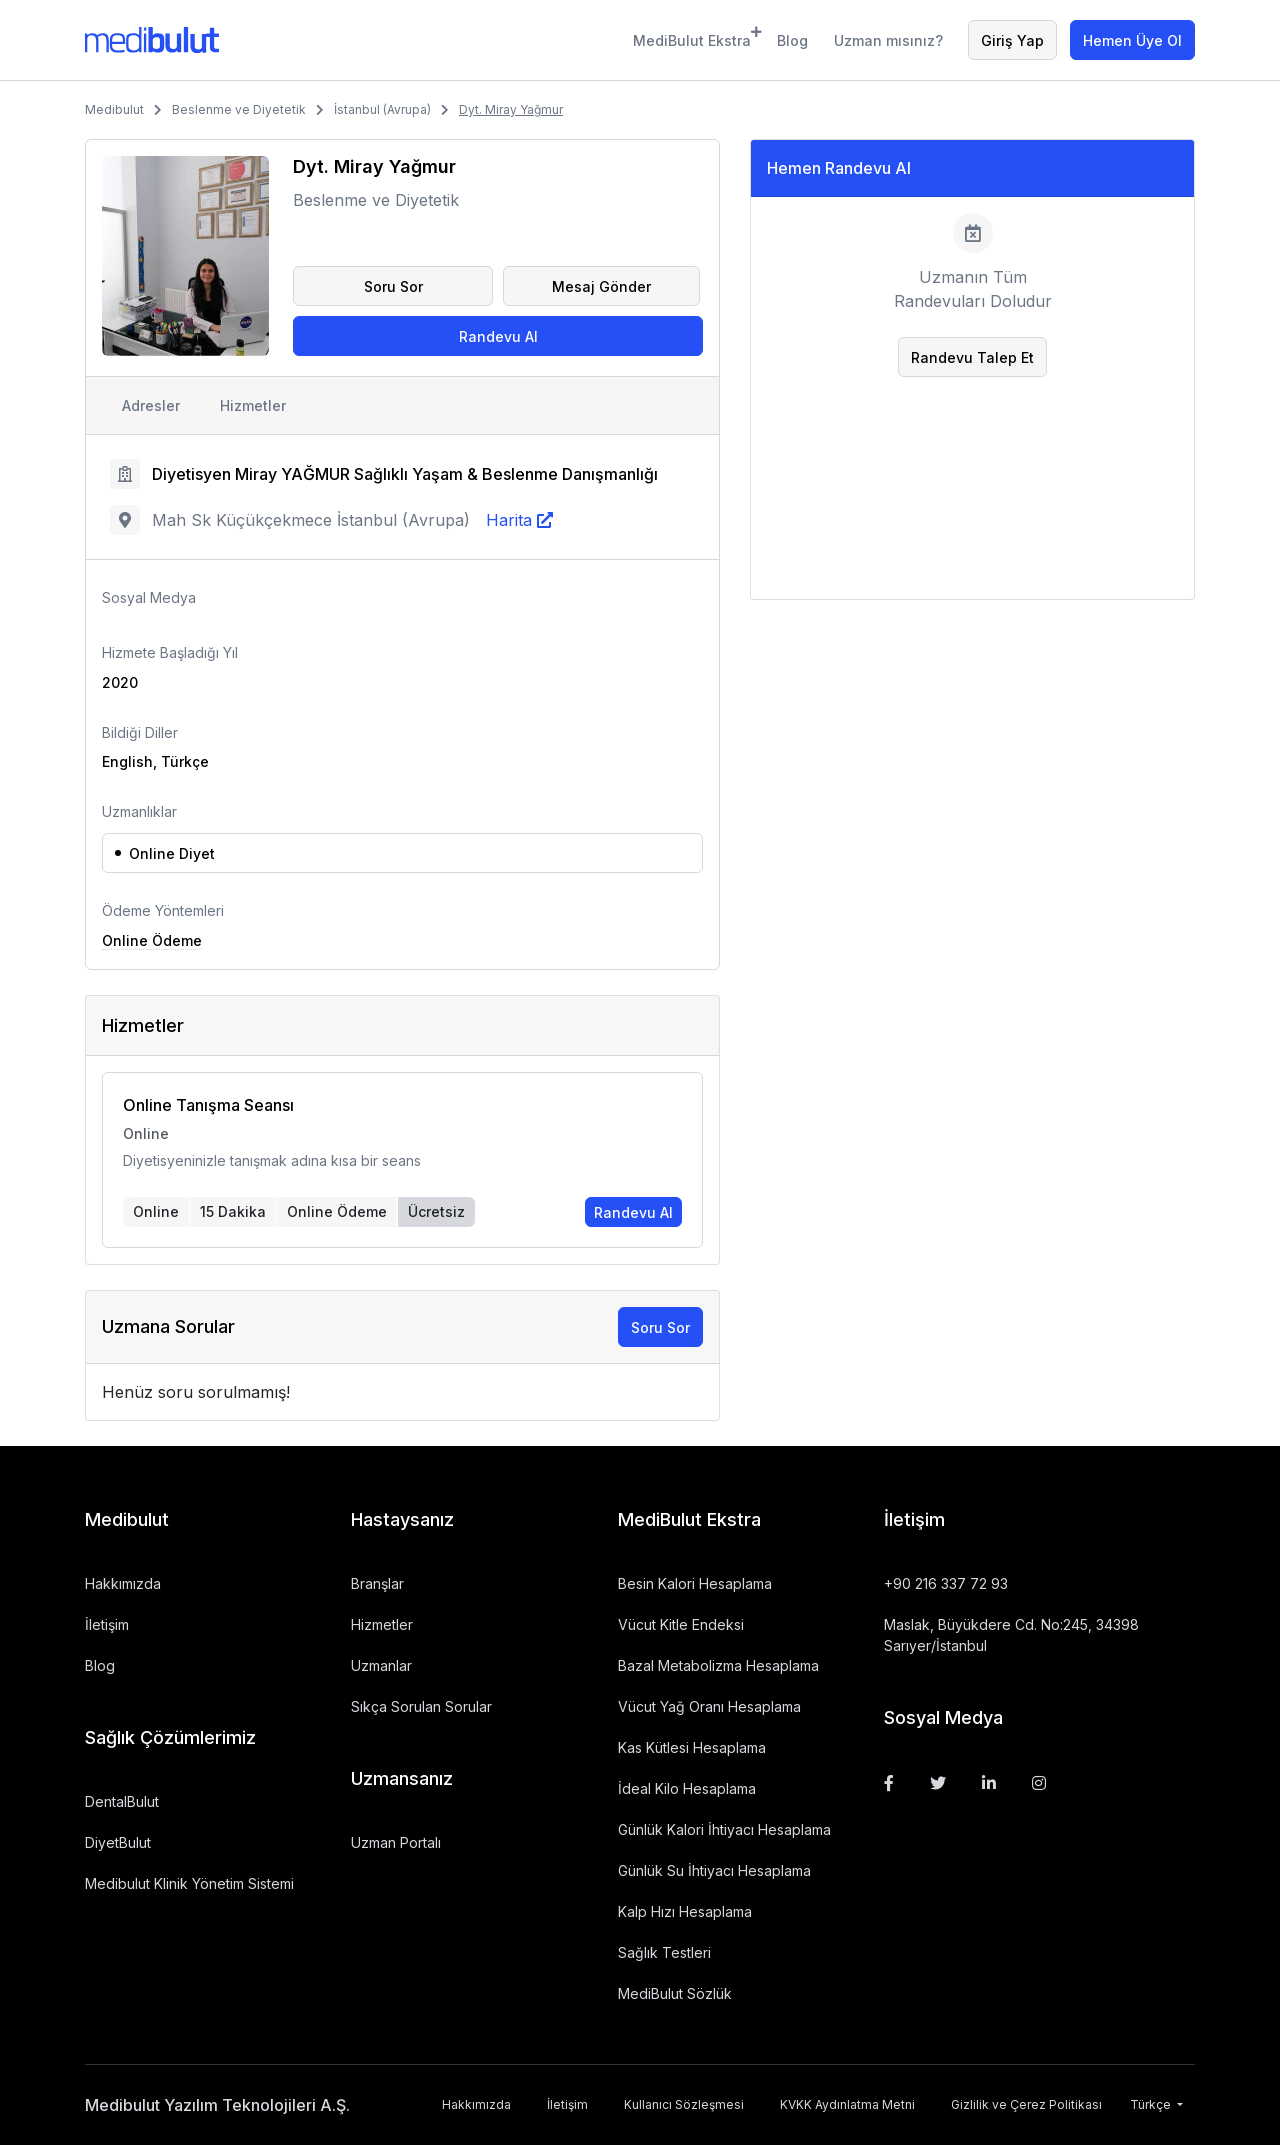 This screenshot has width=1280, height=2145. What do you see at coordinates (681, 1624) in the screenshot?
I see `Vücut Kitle Endeksi` at bounding box center [681, 1624].